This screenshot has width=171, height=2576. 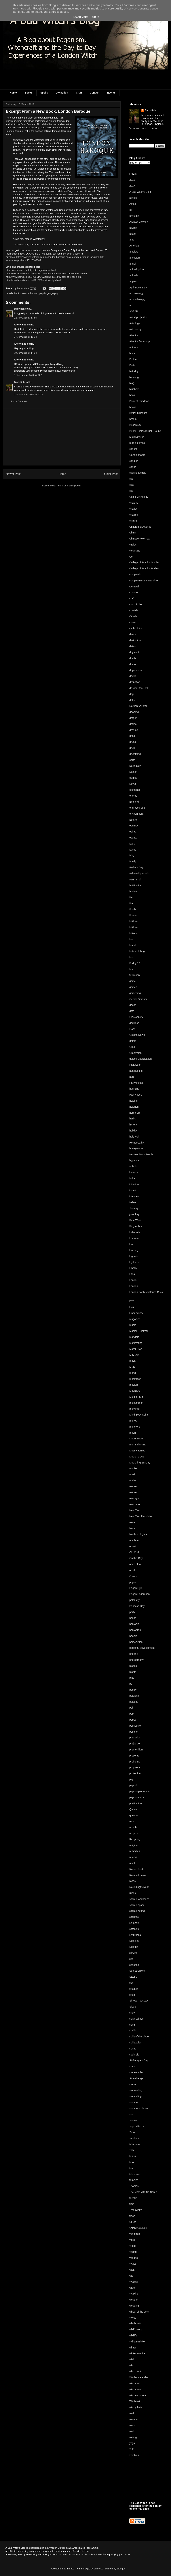 I want to click on radio, so click(x=132, y=1821).